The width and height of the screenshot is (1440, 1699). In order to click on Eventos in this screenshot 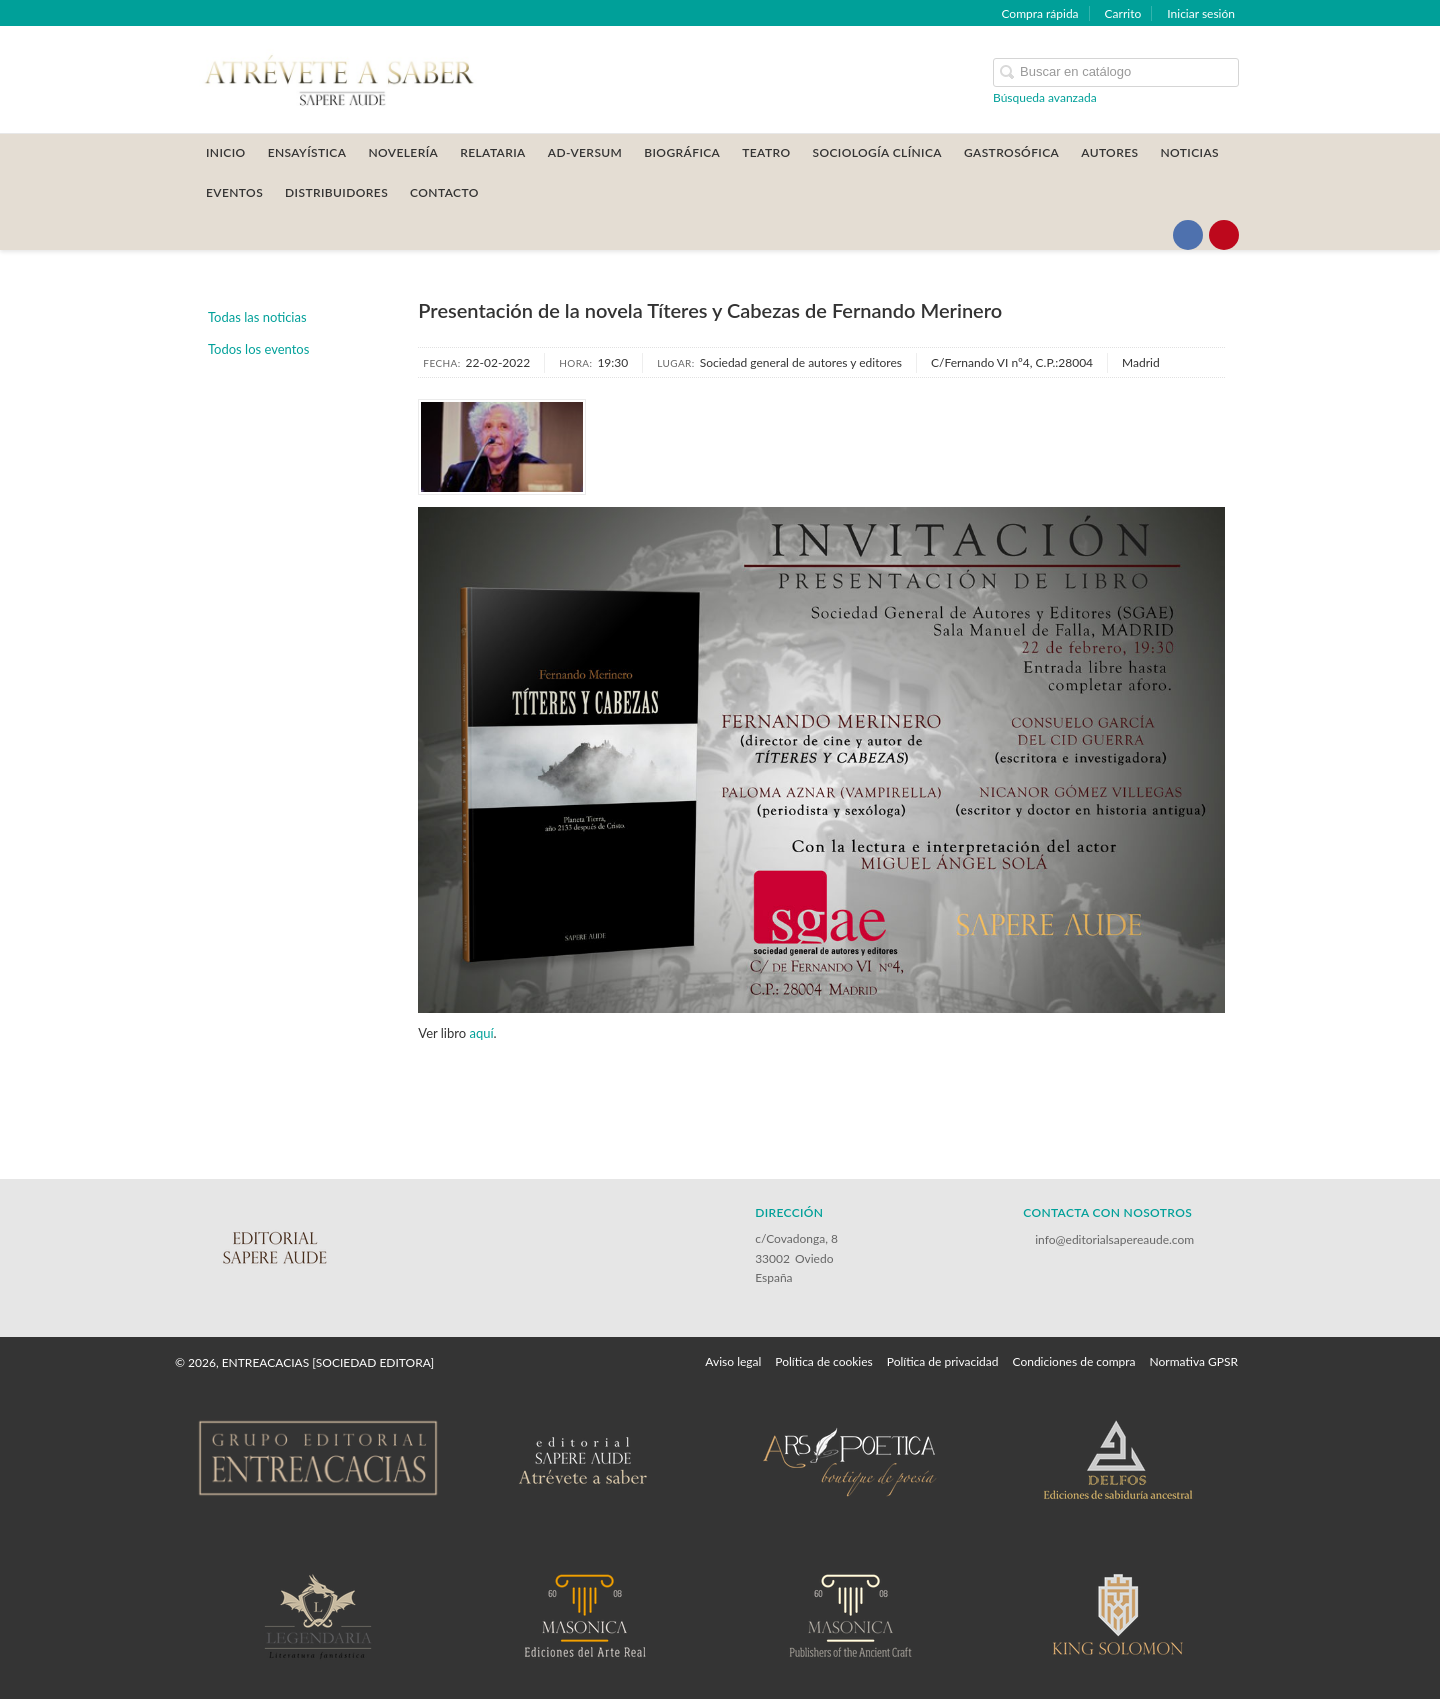, I will do `click(234, 192)`.